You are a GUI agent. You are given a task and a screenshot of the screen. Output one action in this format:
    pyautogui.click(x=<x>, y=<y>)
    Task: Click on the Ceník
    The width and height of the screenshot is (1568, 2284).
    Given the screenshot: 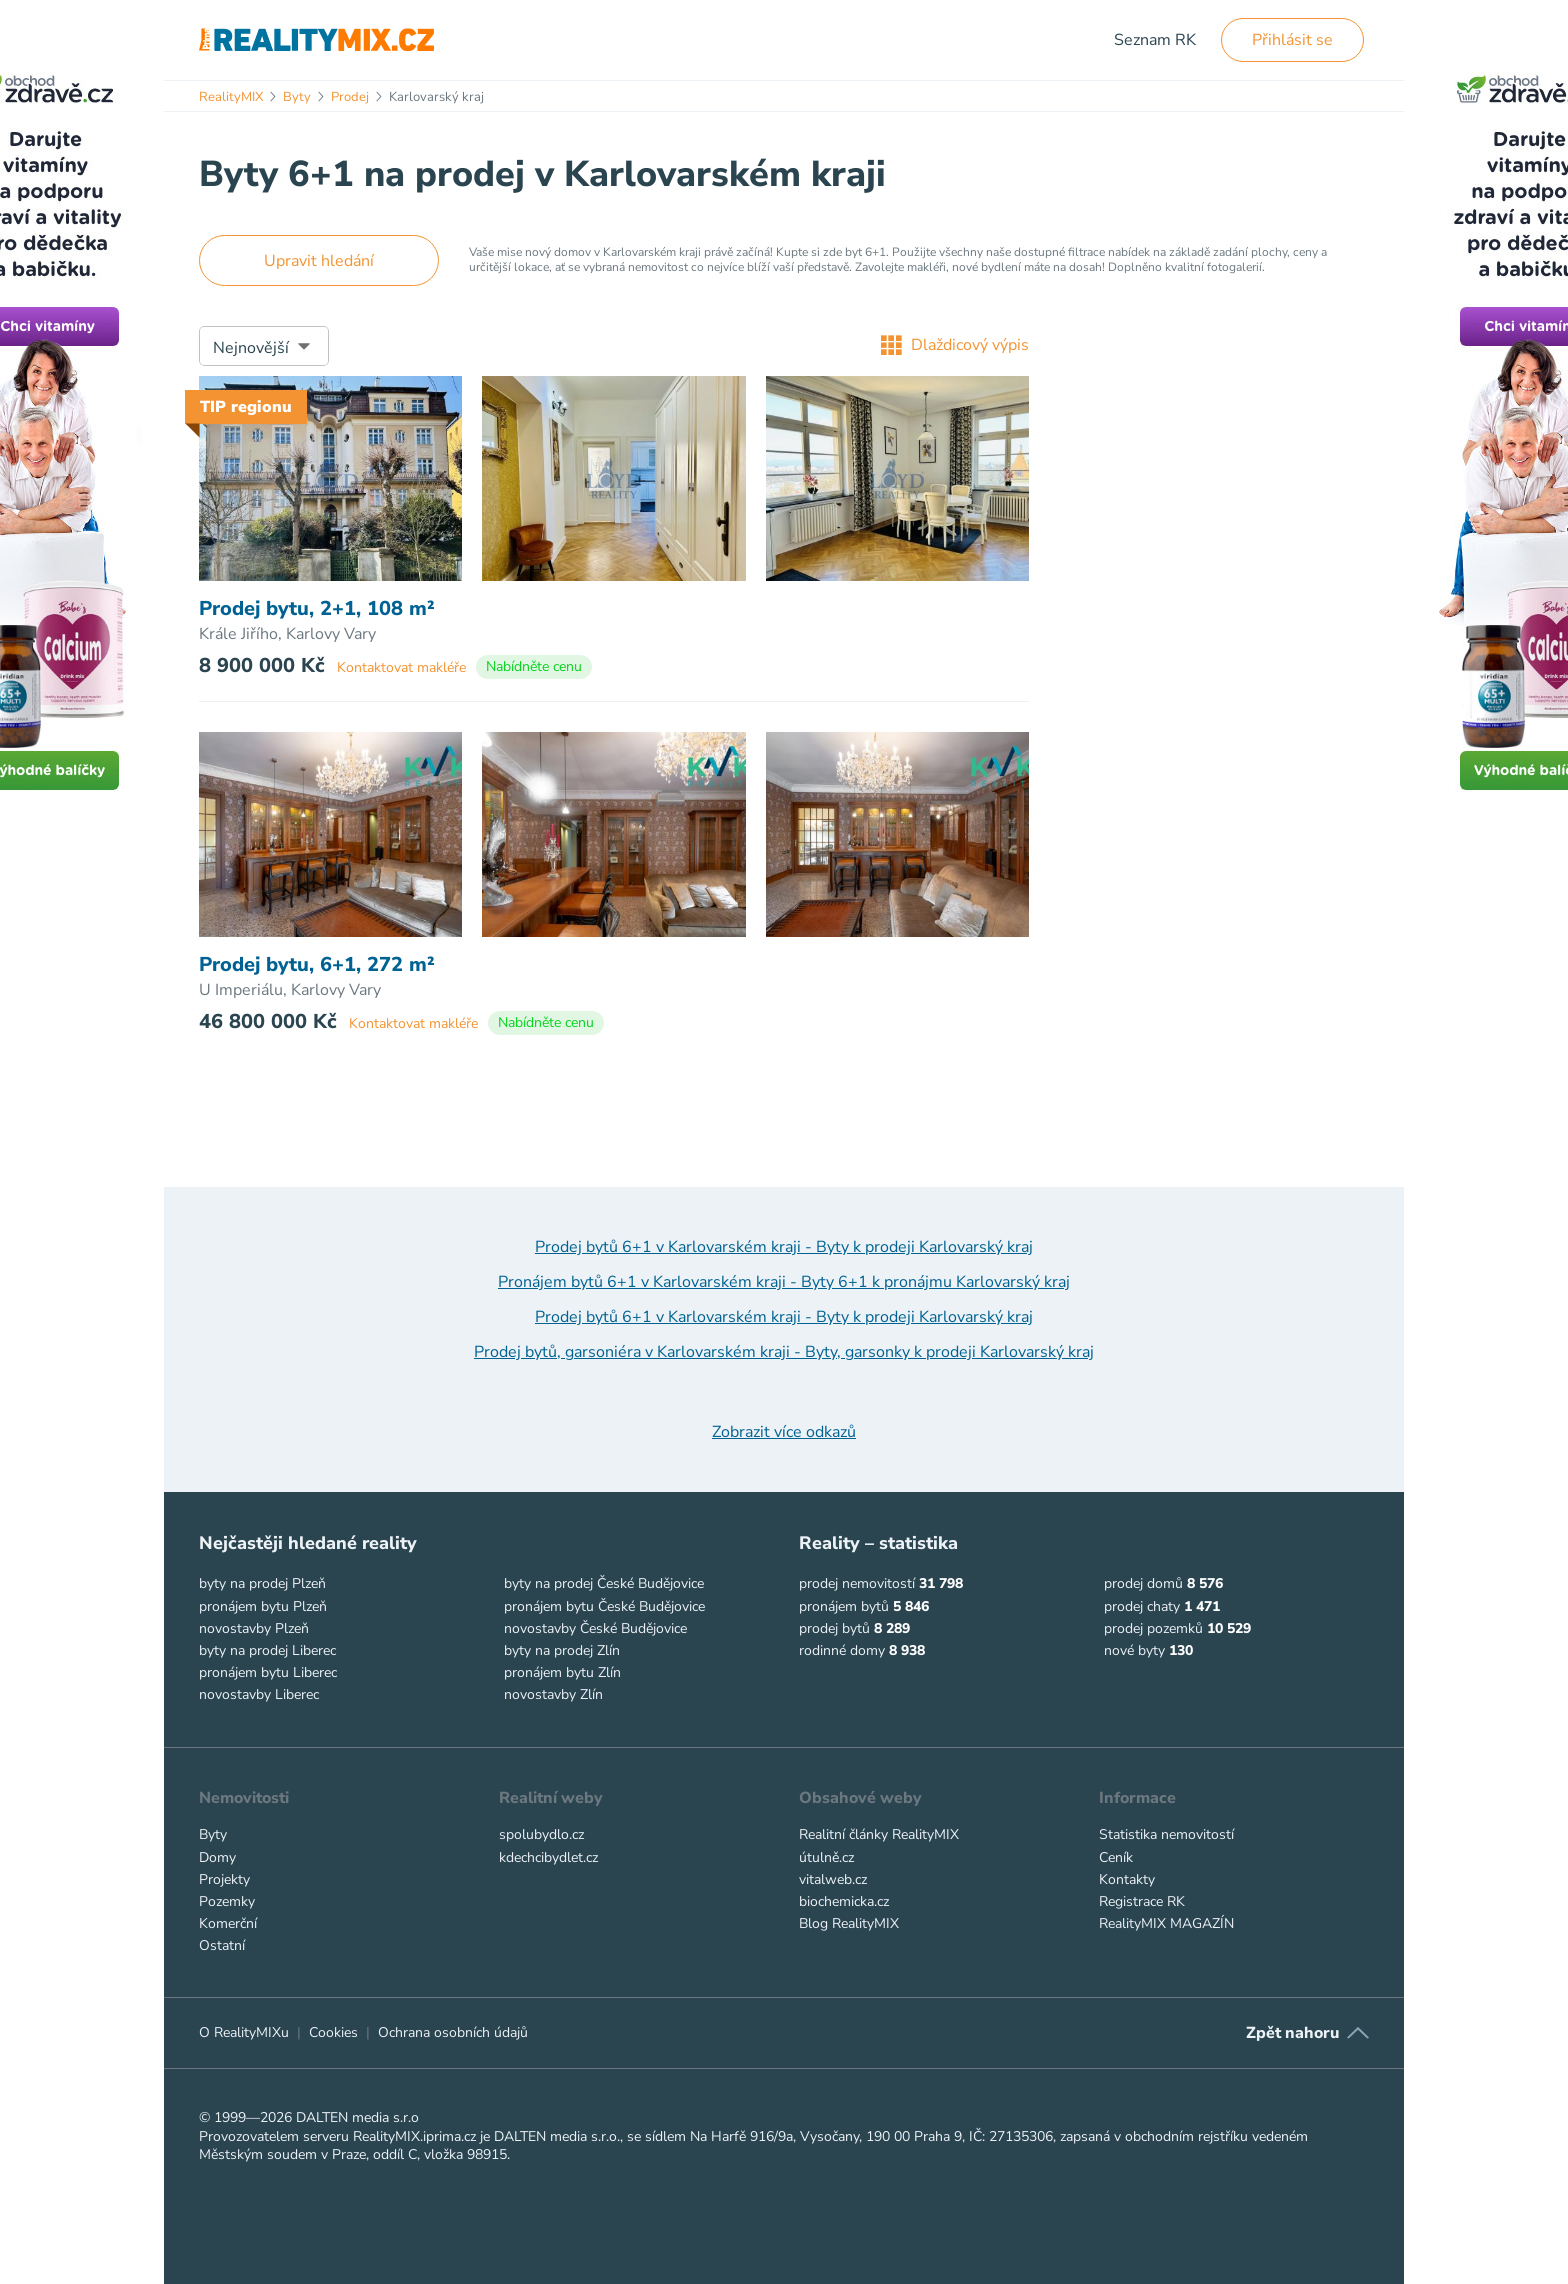 What is the action you would take?
    pyautogui.click(x=1116, y=1857)
    